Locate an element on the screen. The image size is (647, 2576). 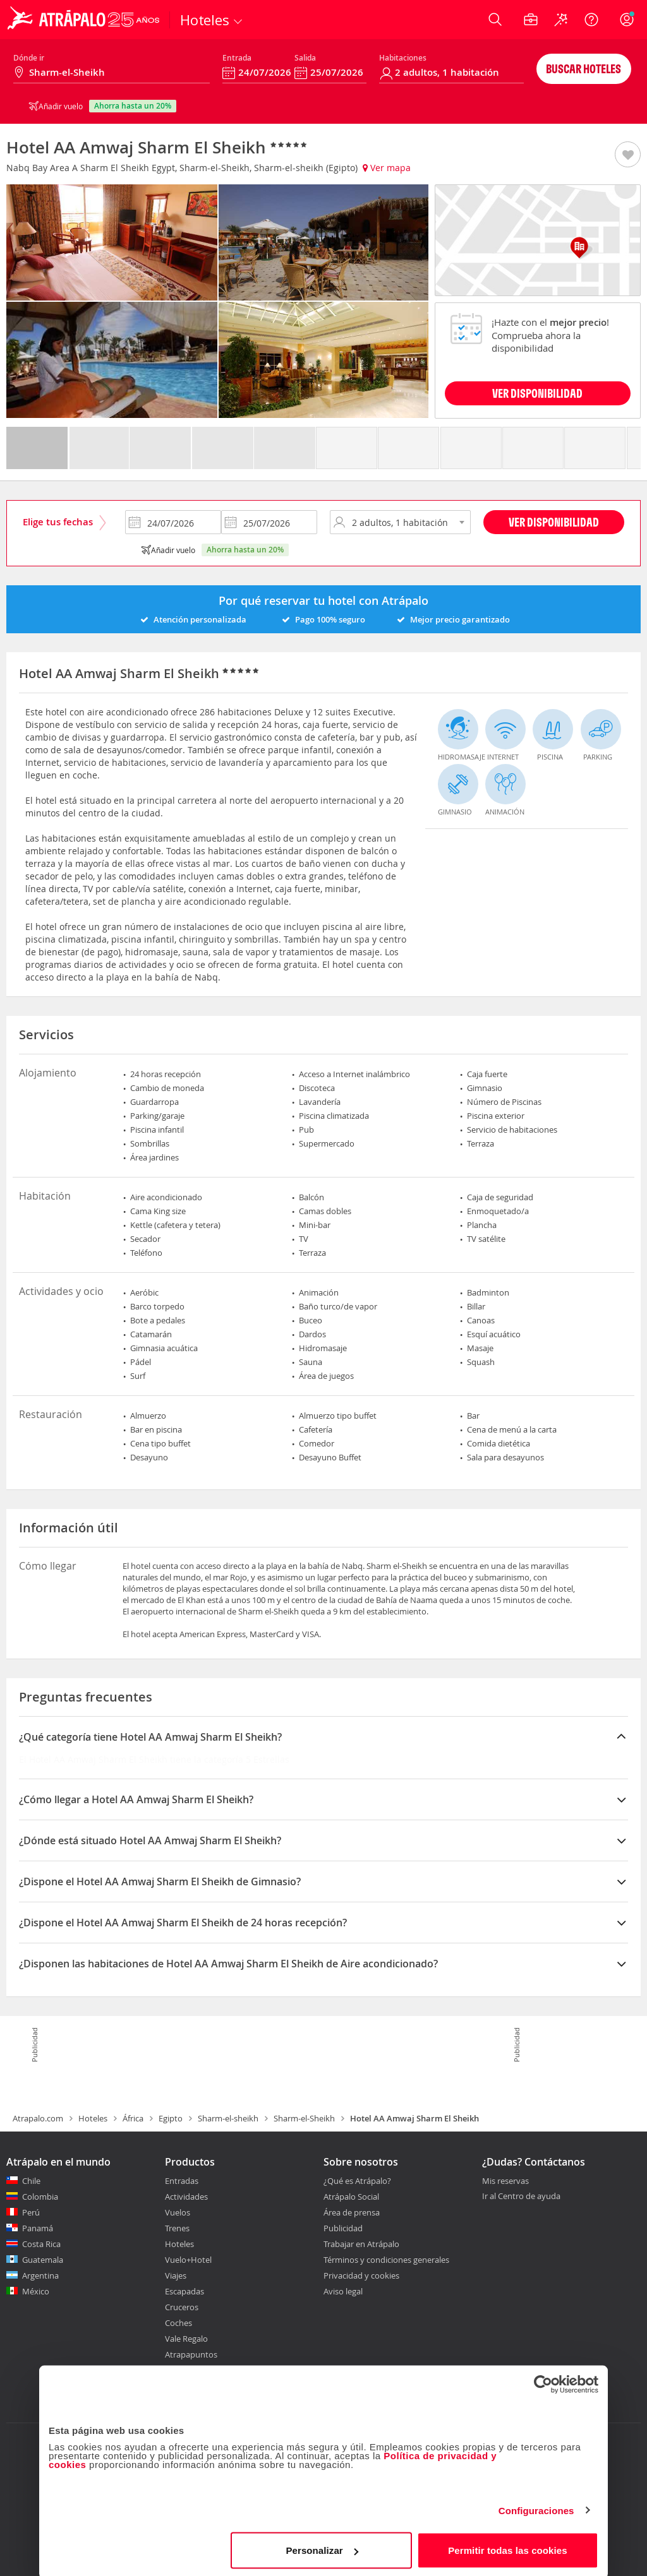
Vuelos is located at coordinates (177, 2212).